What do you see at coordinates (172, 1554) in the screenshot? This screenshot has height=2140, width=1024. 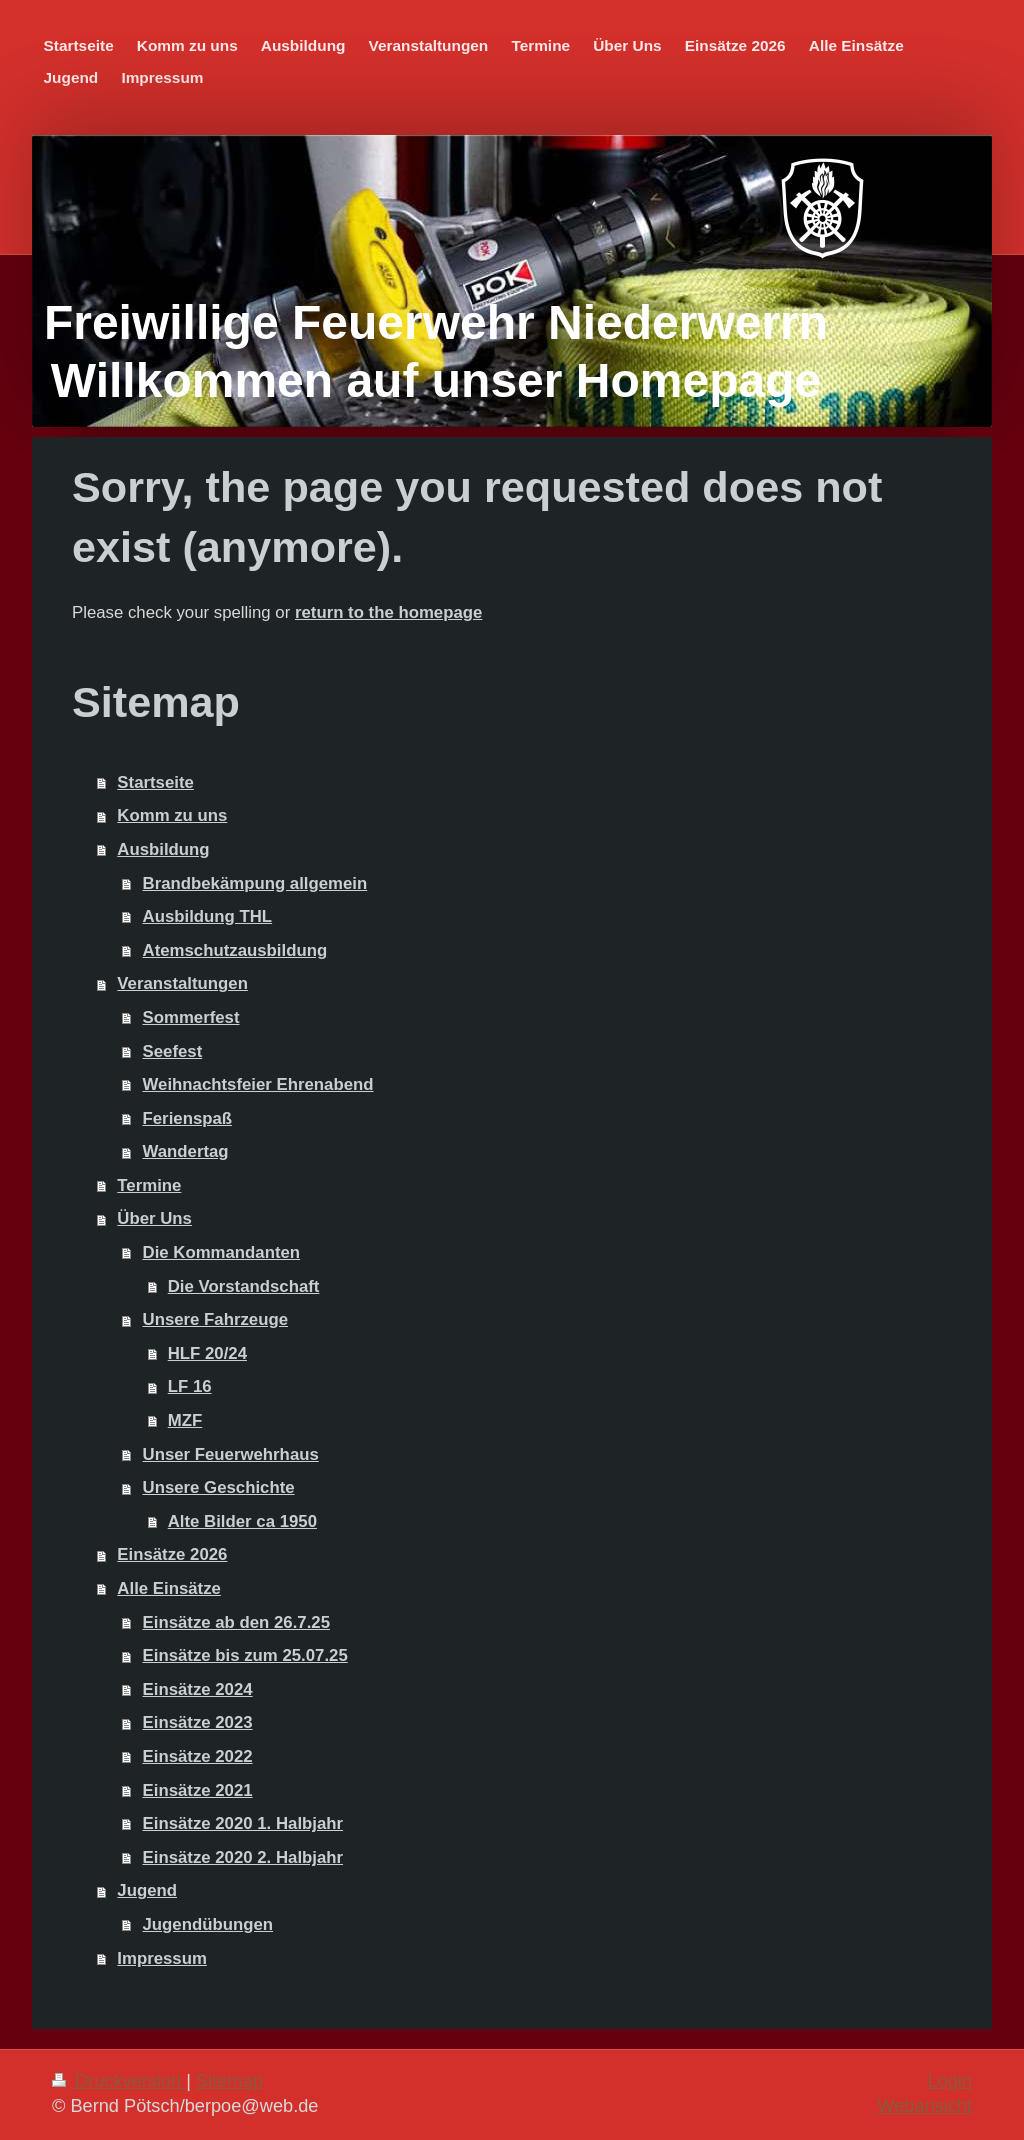 I see `Einsätze 2026` at bounding box center [172, 1554].